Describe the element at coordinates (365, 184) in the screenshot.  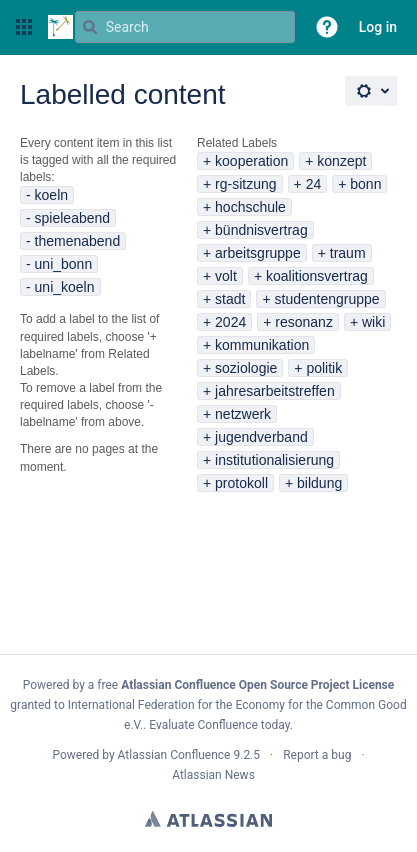
I see `bonn` at that location.